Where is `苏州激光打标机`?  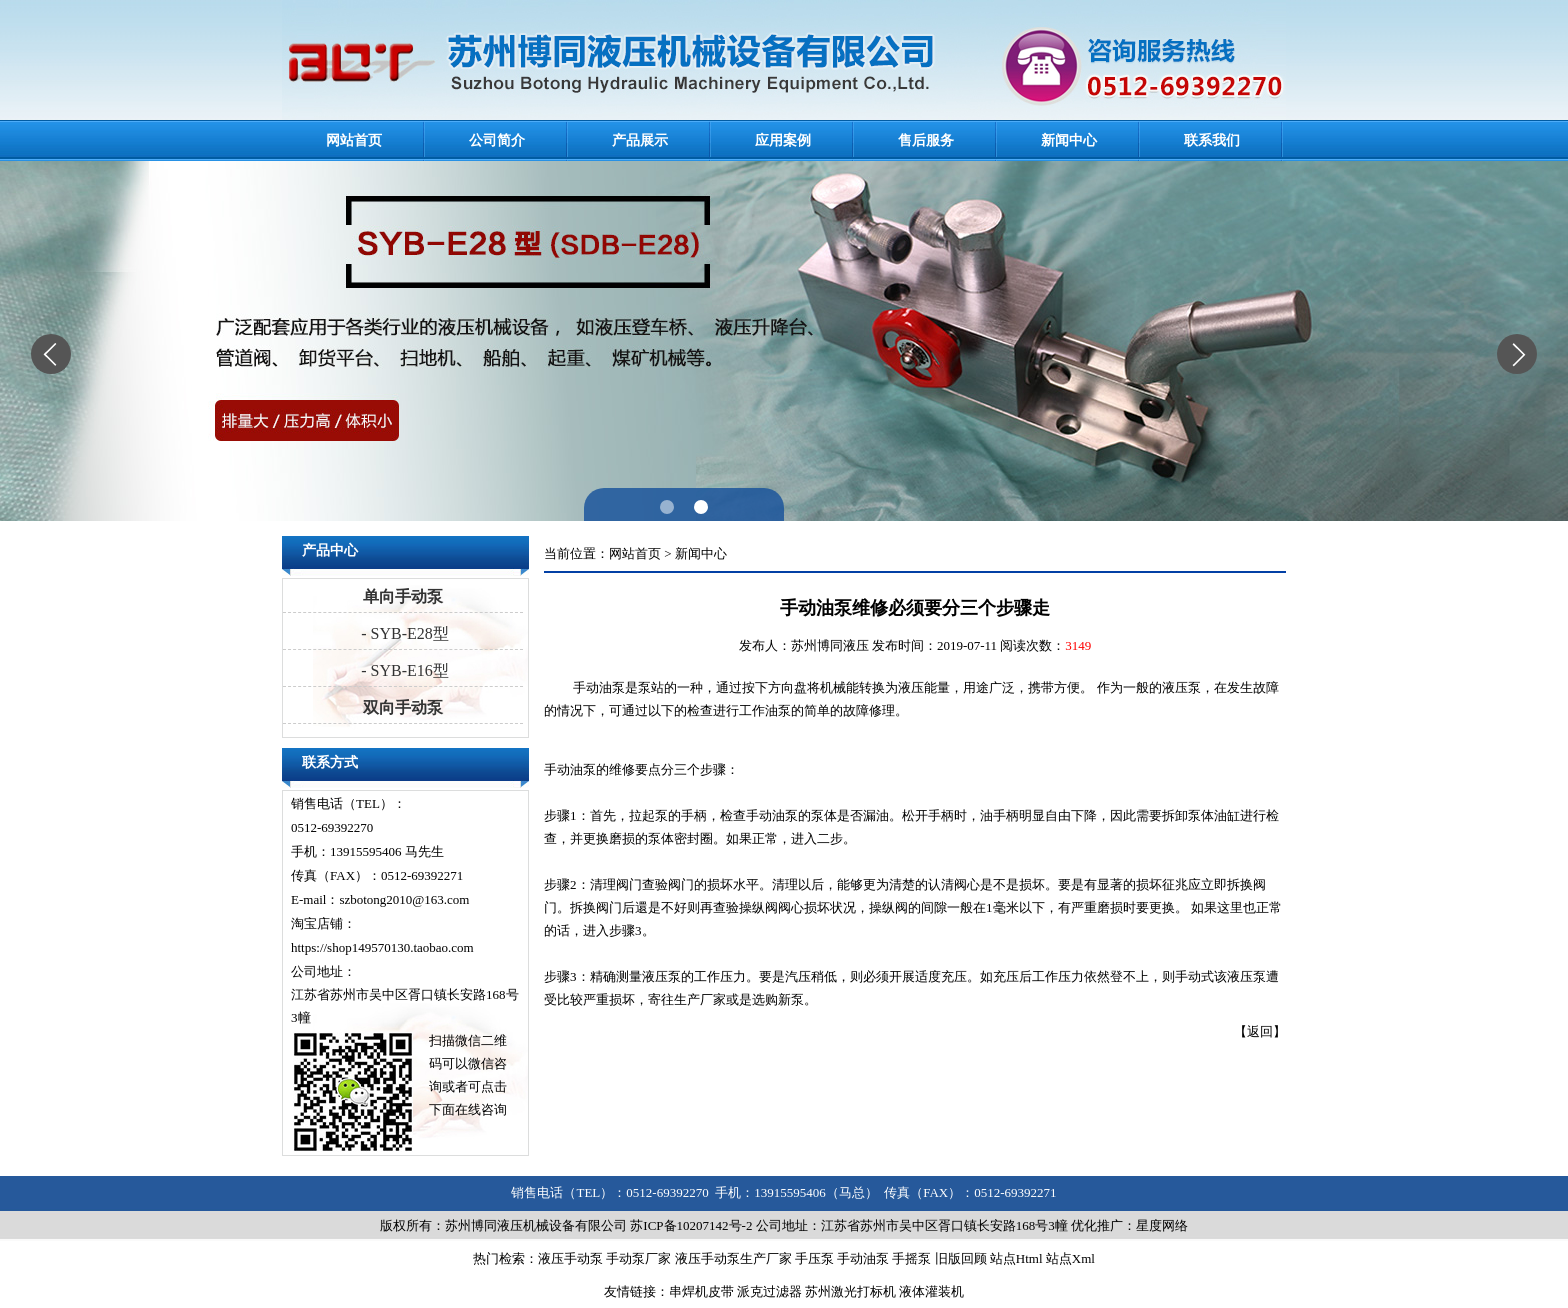 苏州激光打标机 is located at coordinates (850, 1291).